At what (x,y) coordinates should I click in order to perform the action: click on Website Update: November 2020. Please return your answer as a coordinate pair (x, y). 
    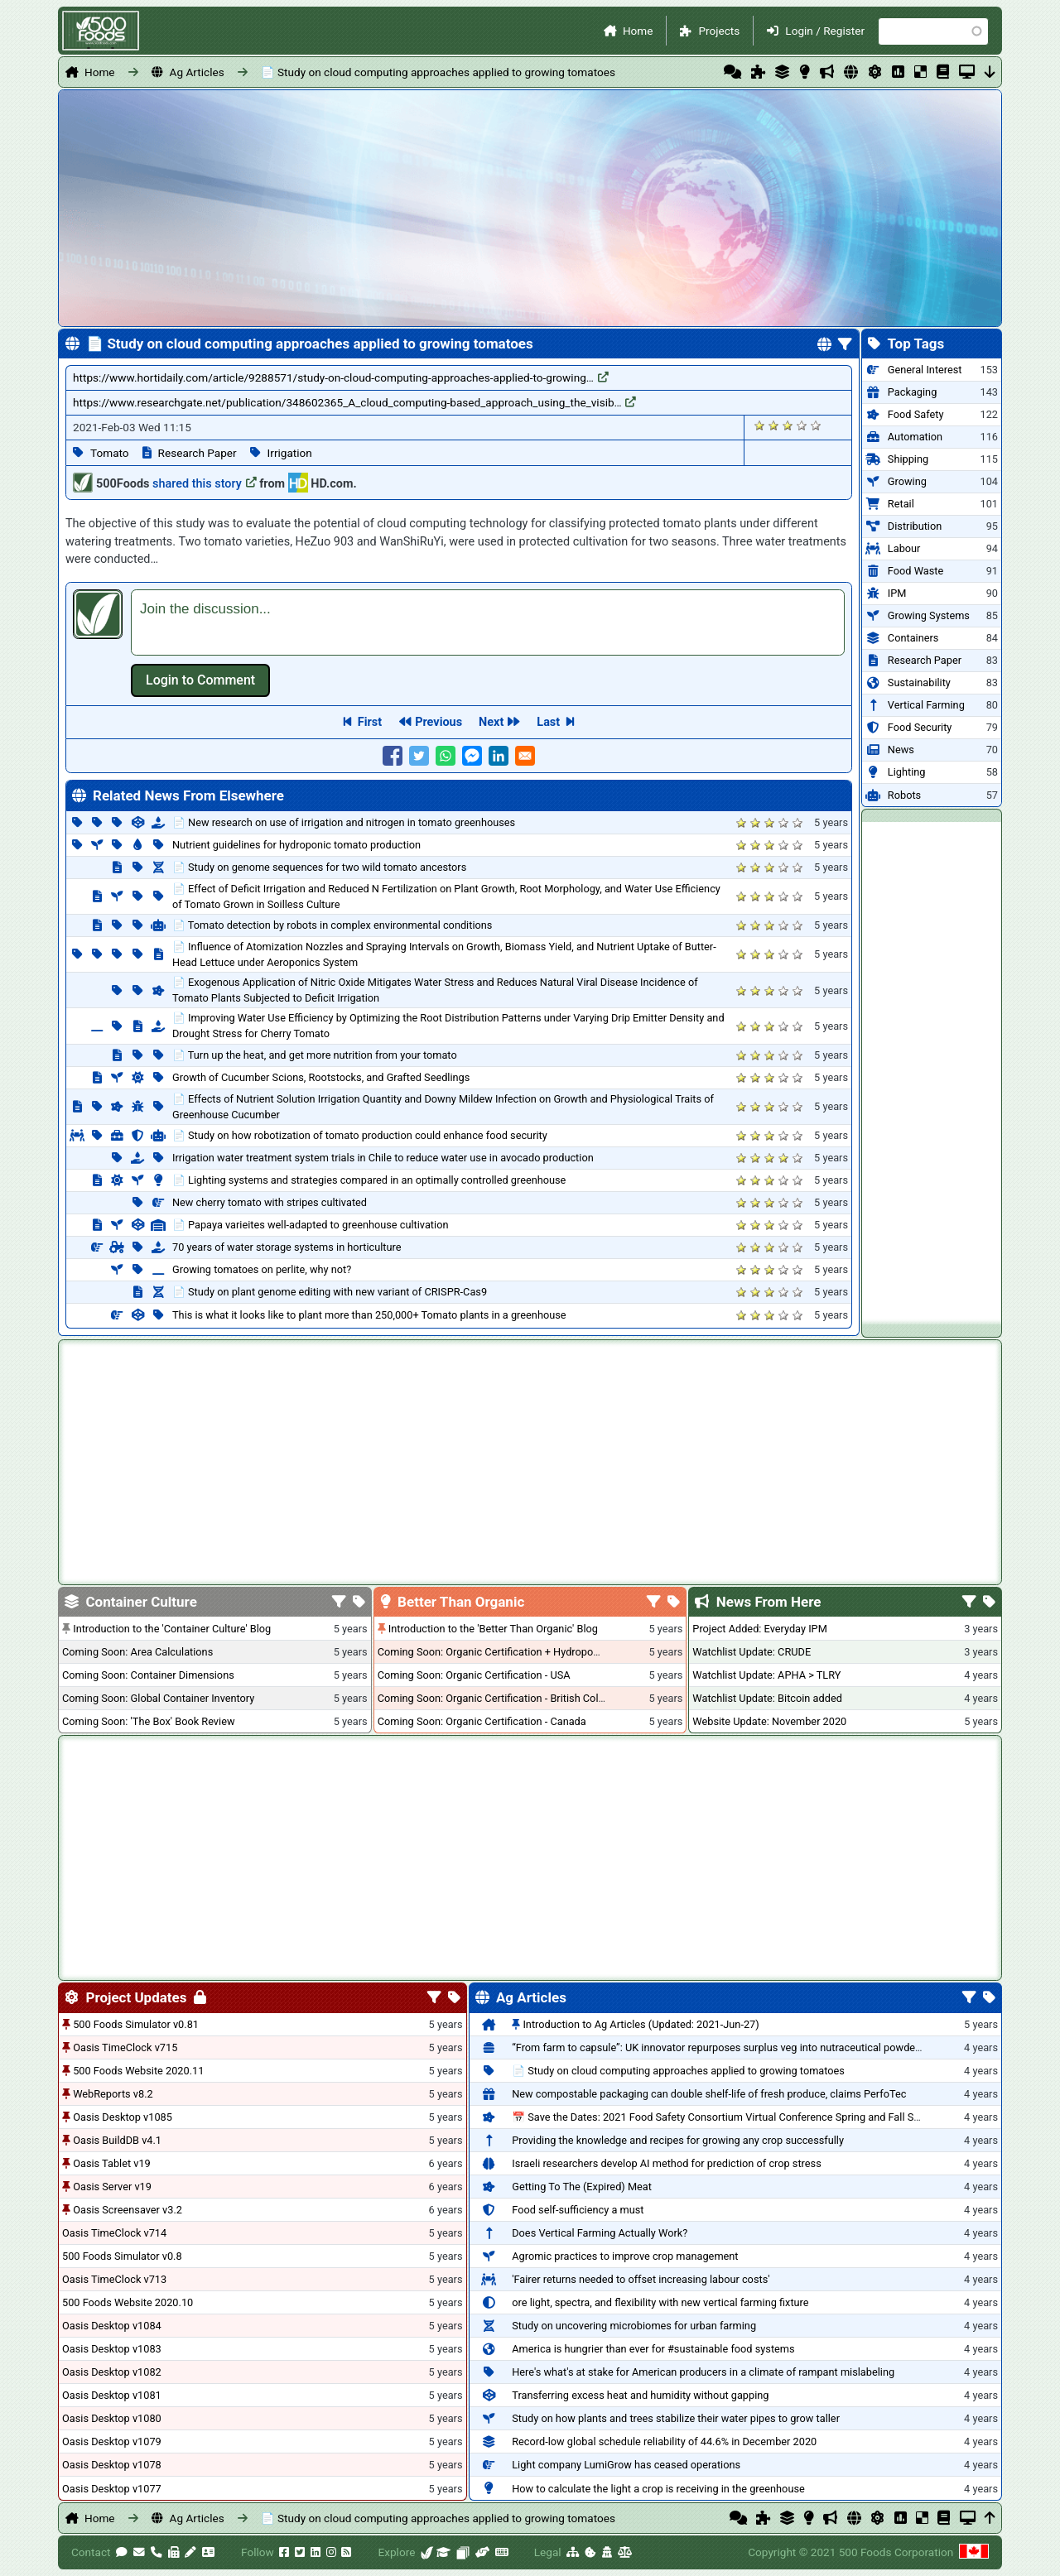
    Looking at the image, I should click on (769, 1721).